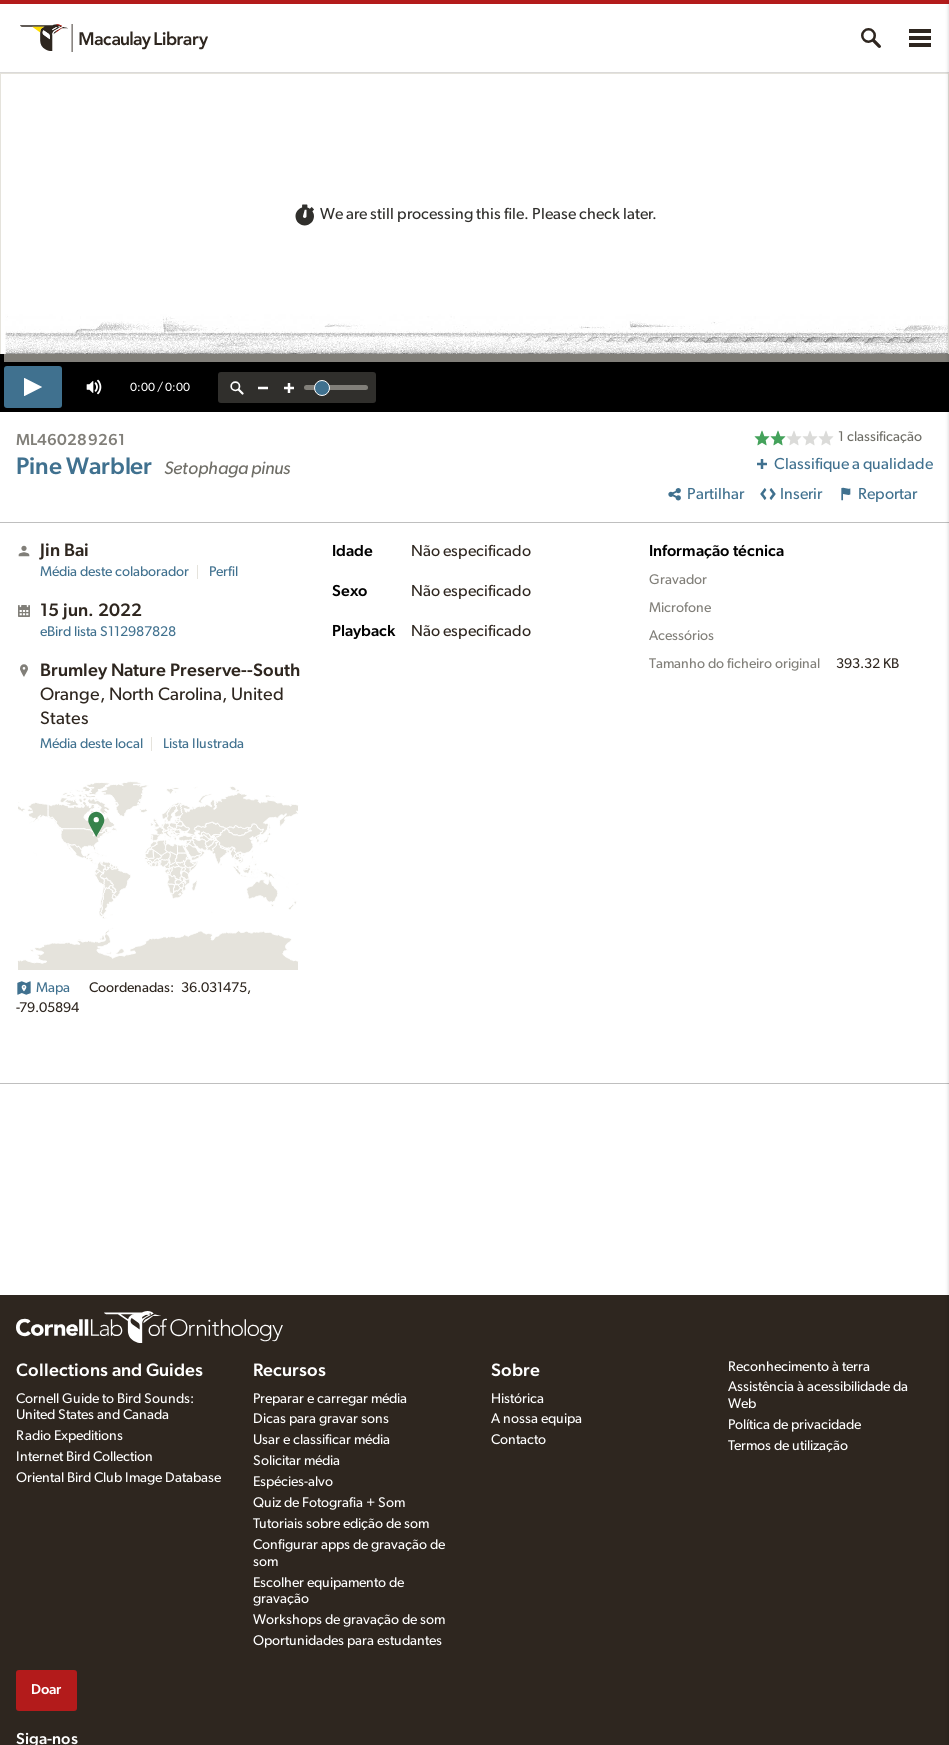 The image size is (949, 1745). I want to click on Radio Expeditions, so click(69, 1436).